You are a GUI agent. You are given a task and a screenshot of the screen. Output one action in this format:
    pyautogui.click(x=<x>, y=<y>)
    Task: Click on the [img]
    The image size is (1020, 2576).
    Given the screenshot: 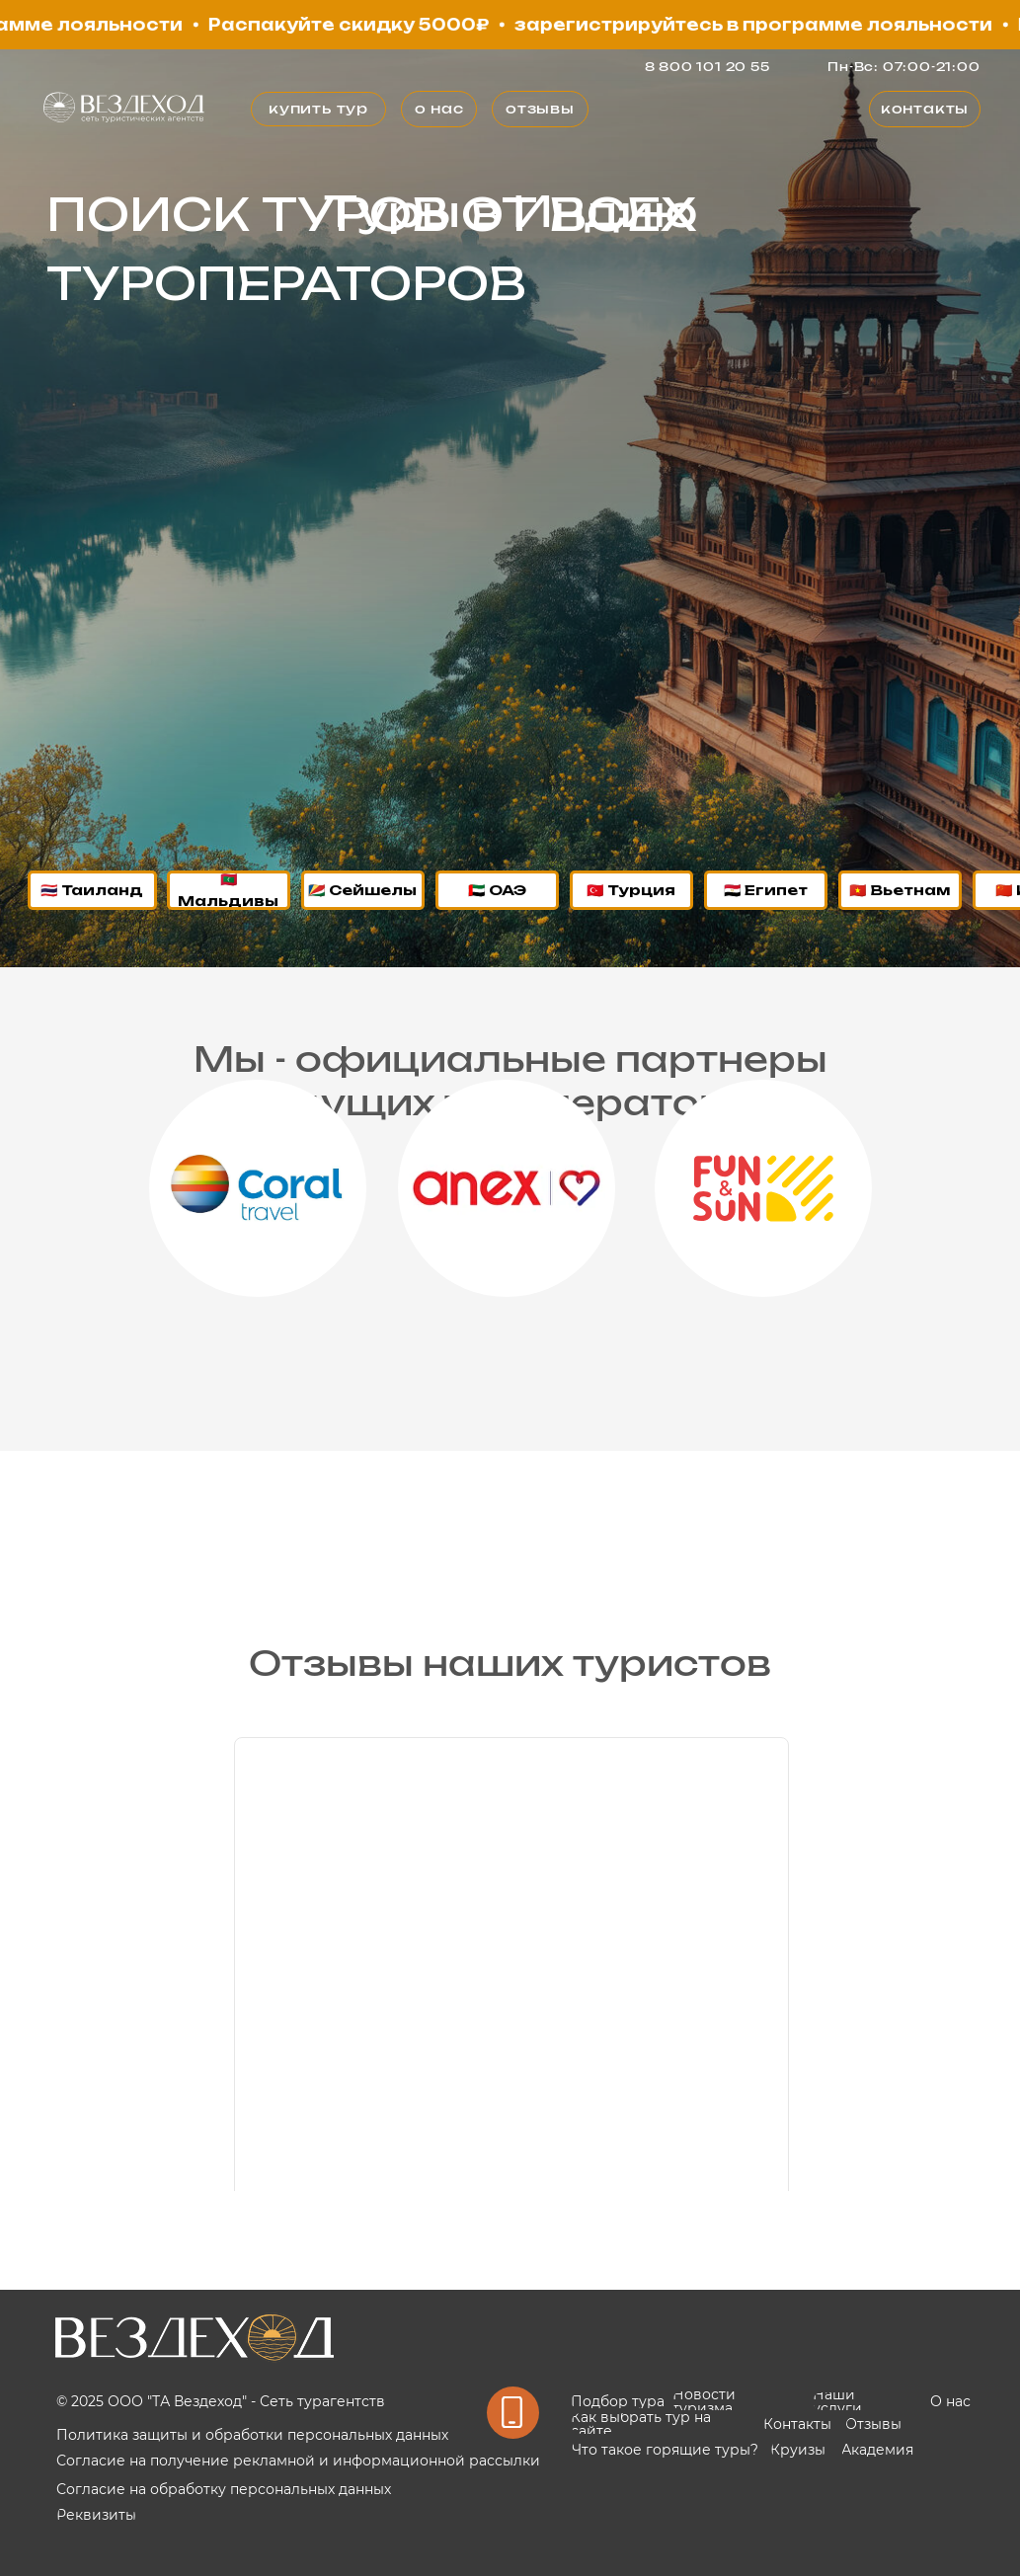 What is the action you would take?
    pyautogui.click(x=124, y=108)
    